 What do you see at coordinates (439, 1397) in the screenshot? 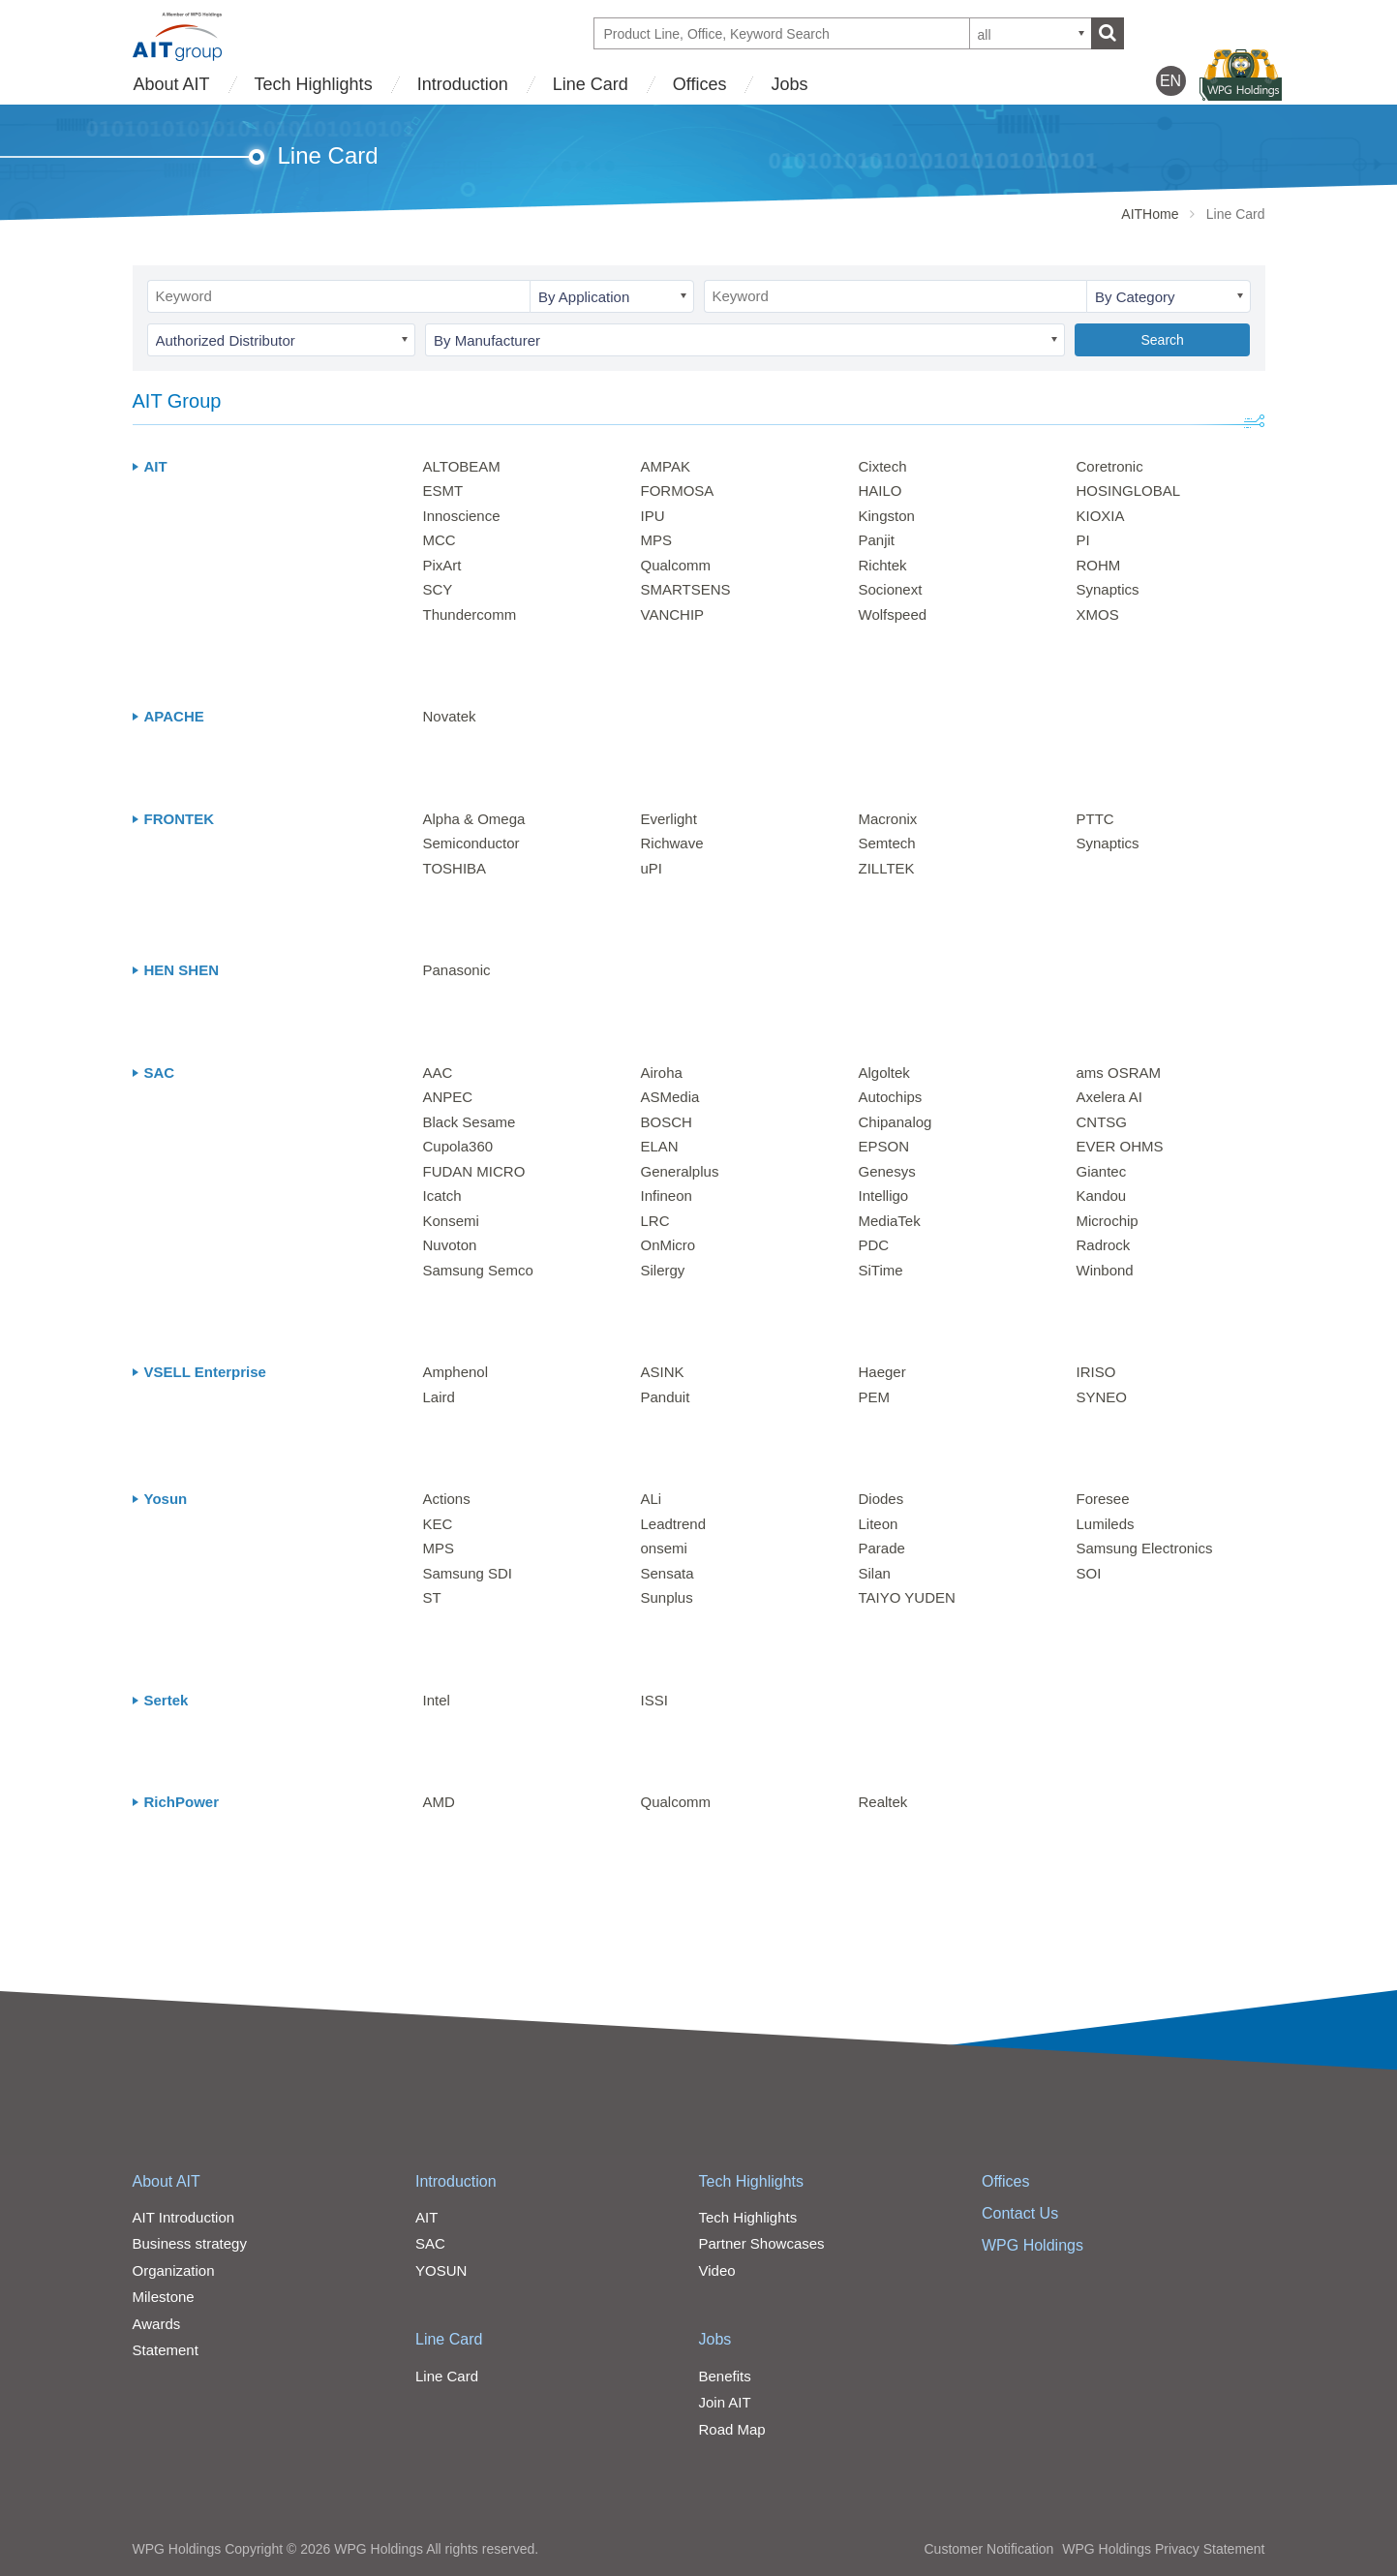
I see `Laird` at bounding box center [439, 1397].